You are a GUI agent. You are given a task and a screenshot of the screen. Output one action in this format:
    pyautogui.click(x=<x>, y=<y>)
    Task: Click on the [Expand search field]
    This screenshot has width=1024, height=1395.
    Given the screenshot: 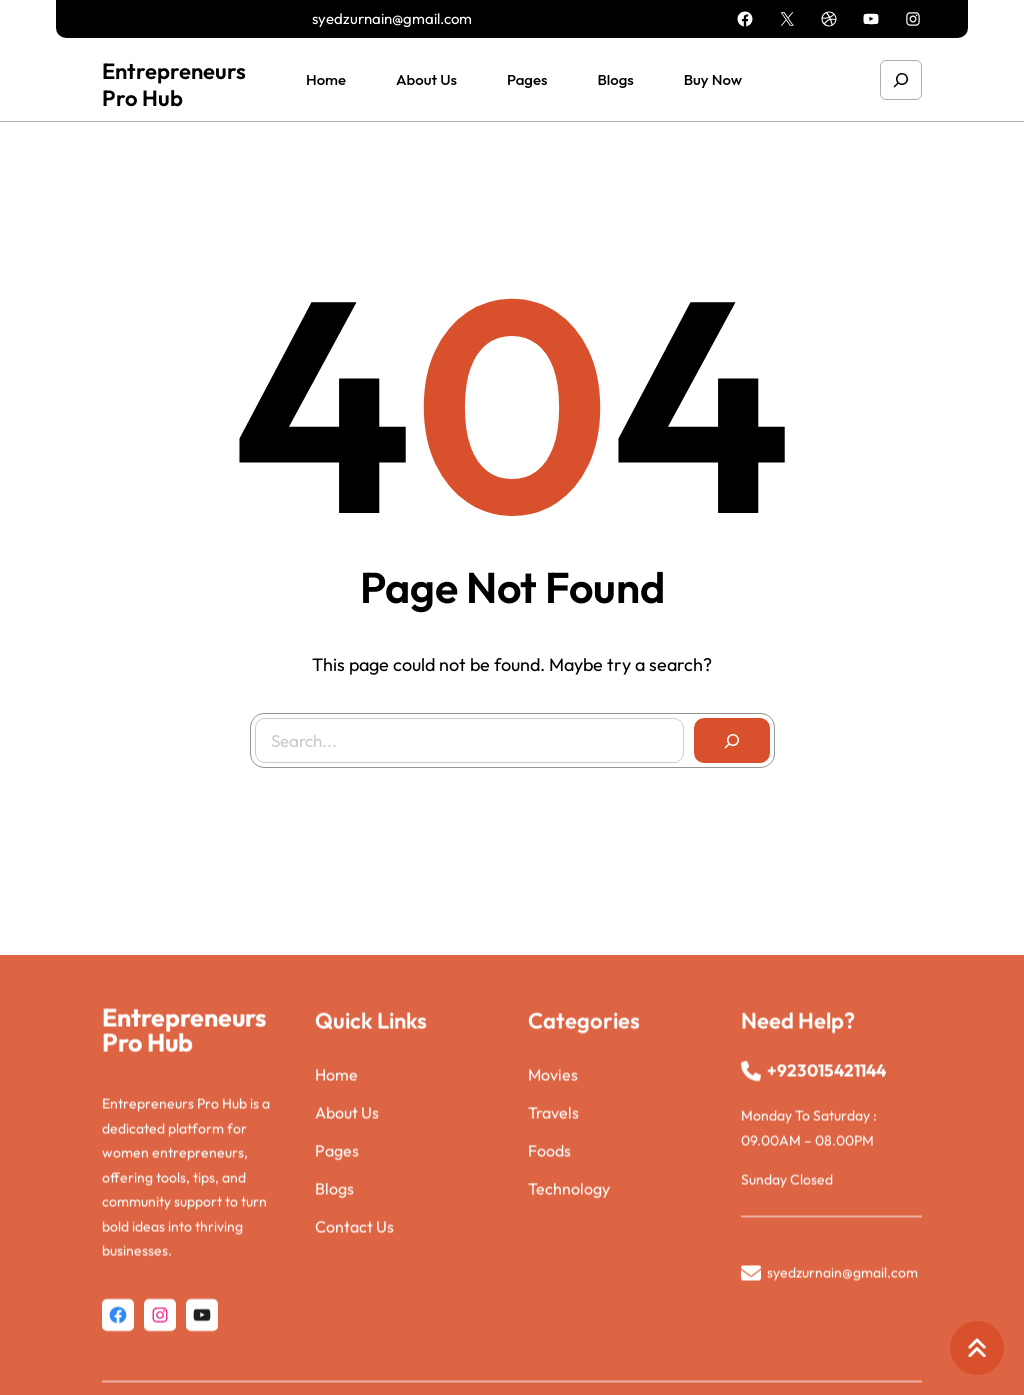 What is the action you would take?
    pyautogui.click(x=901, y=79)
    